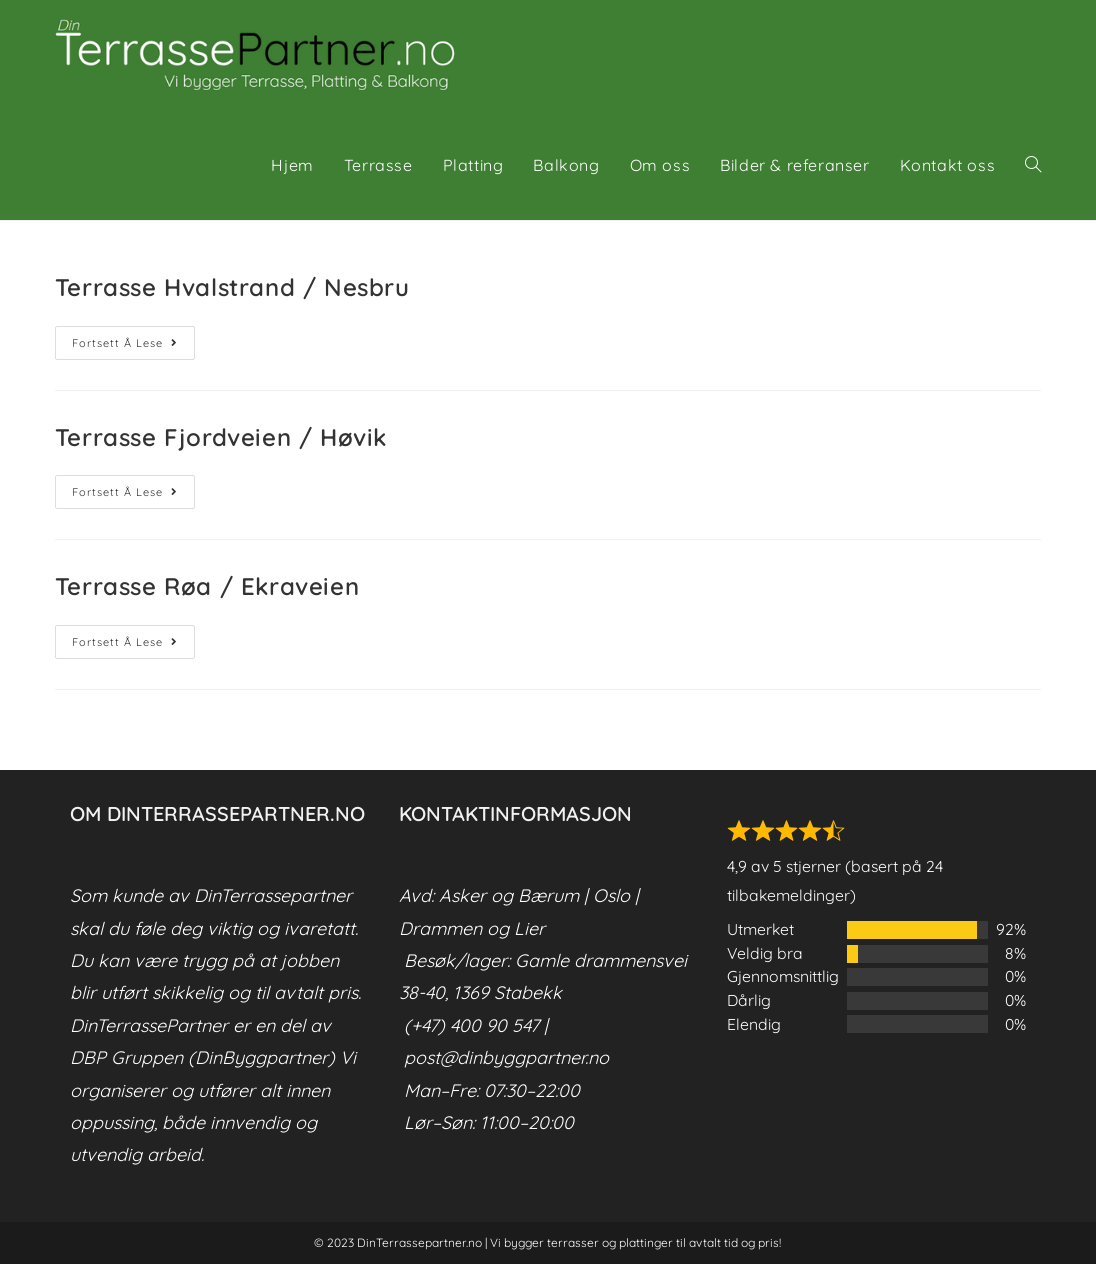 The width and height of the screenshot is (1096, 1264). What do you see at coordinates (232, 287) in the screenshot?
I see `Terrasse Hvalstrand / Nesbru` at bounding box center [232, 287].